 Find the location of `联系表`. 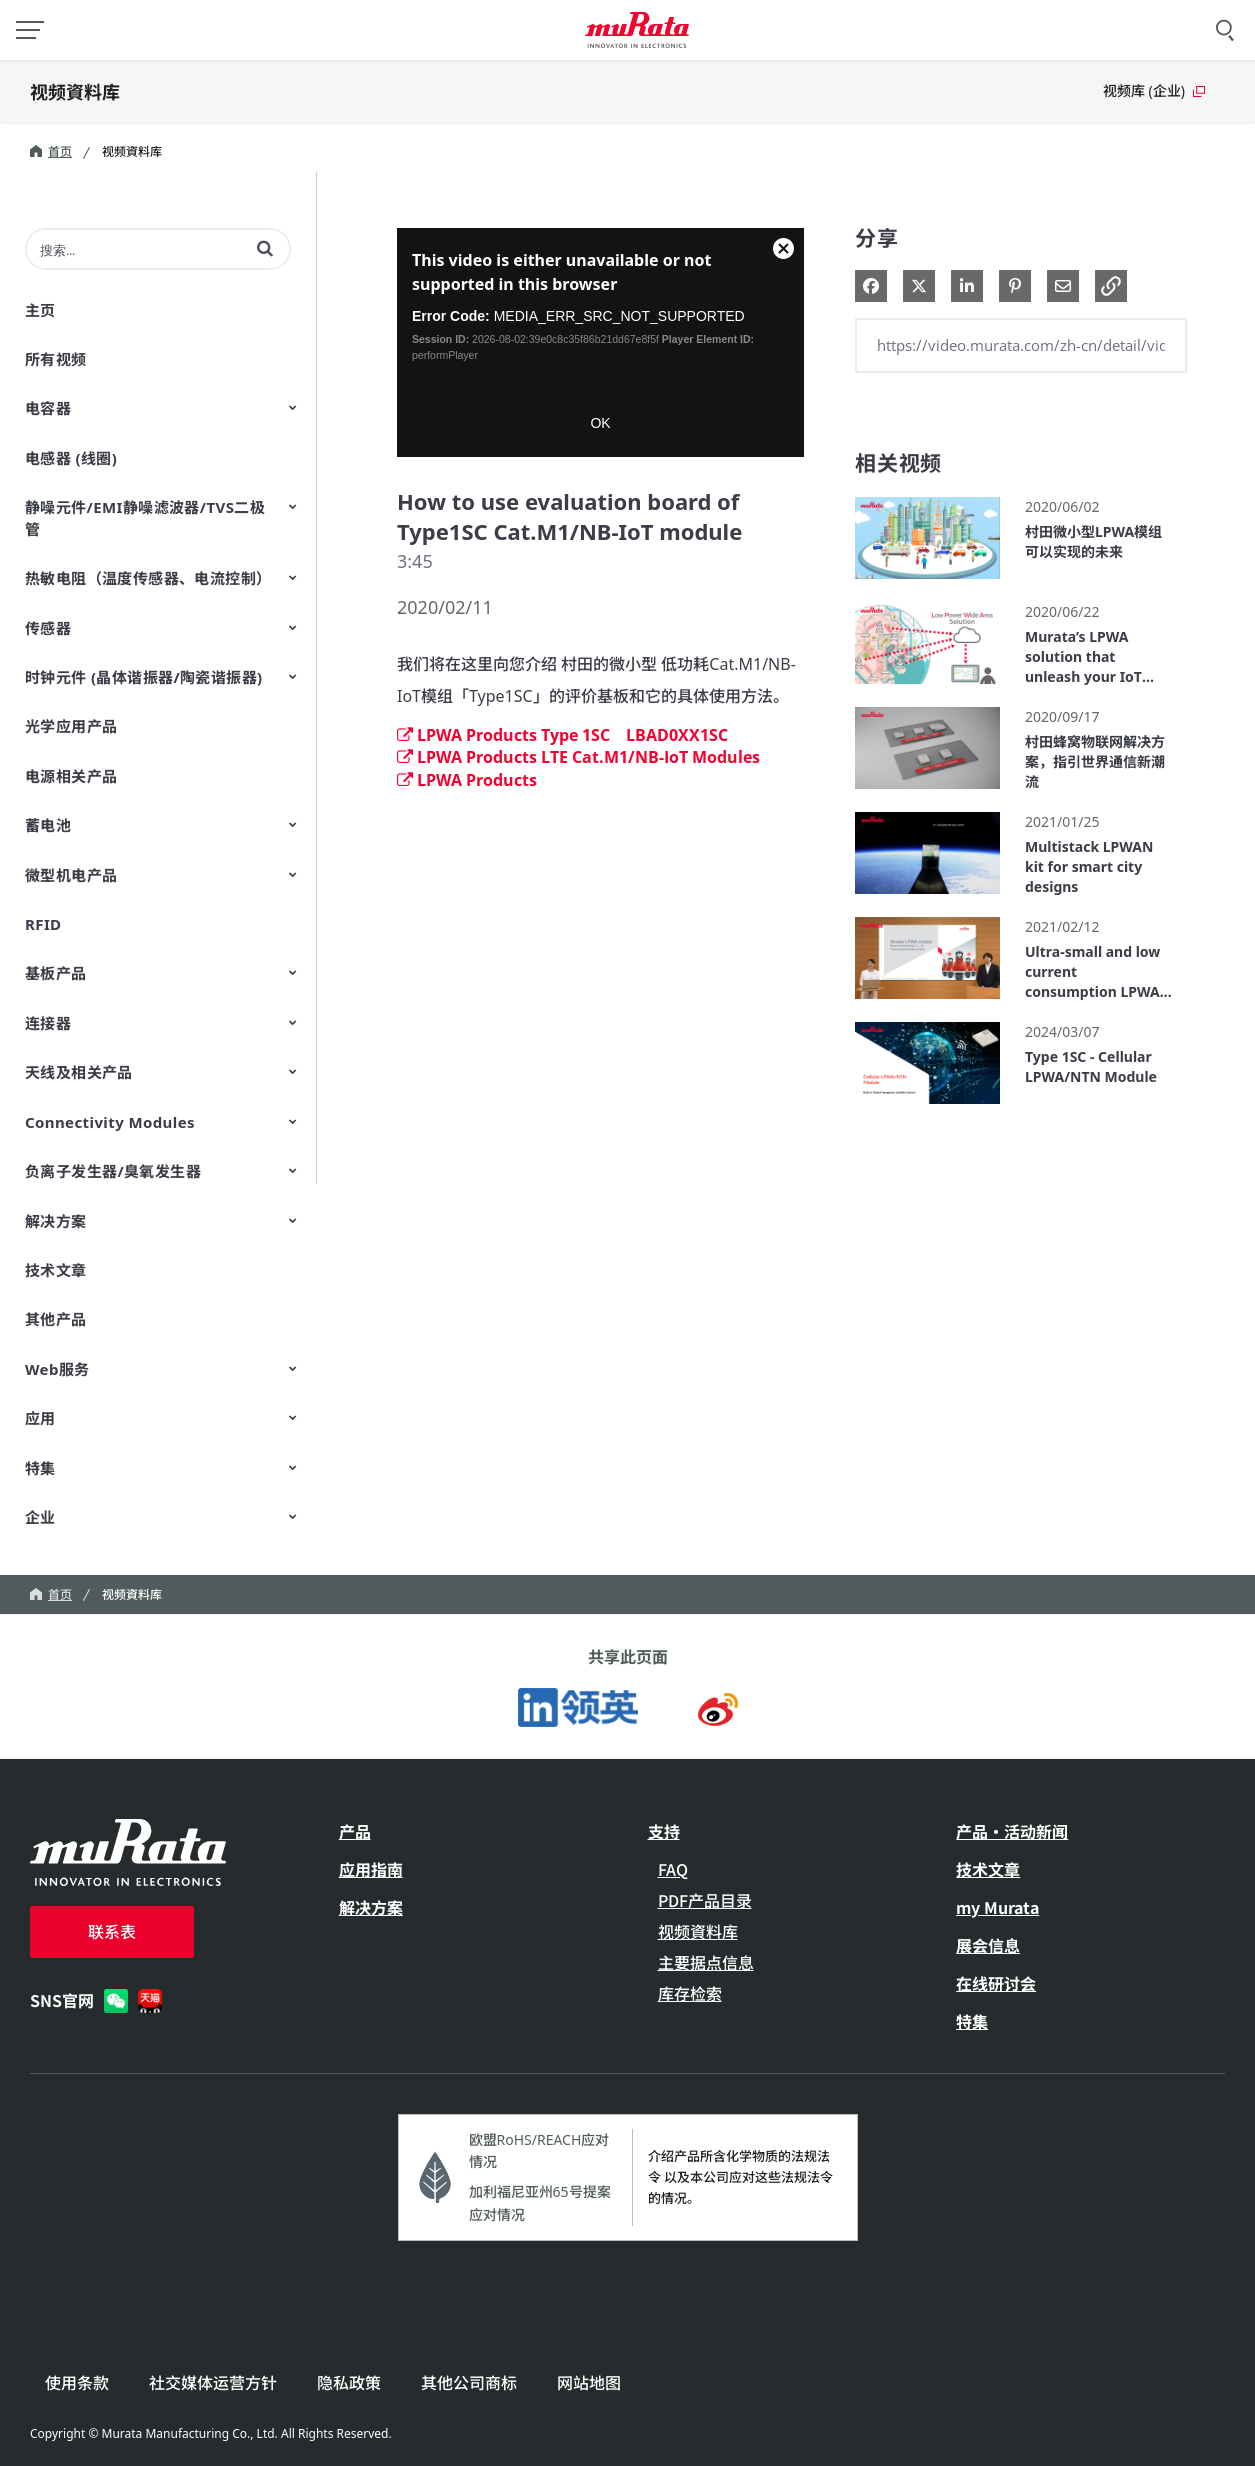

联系表 is located at coordinates (112, 1931).